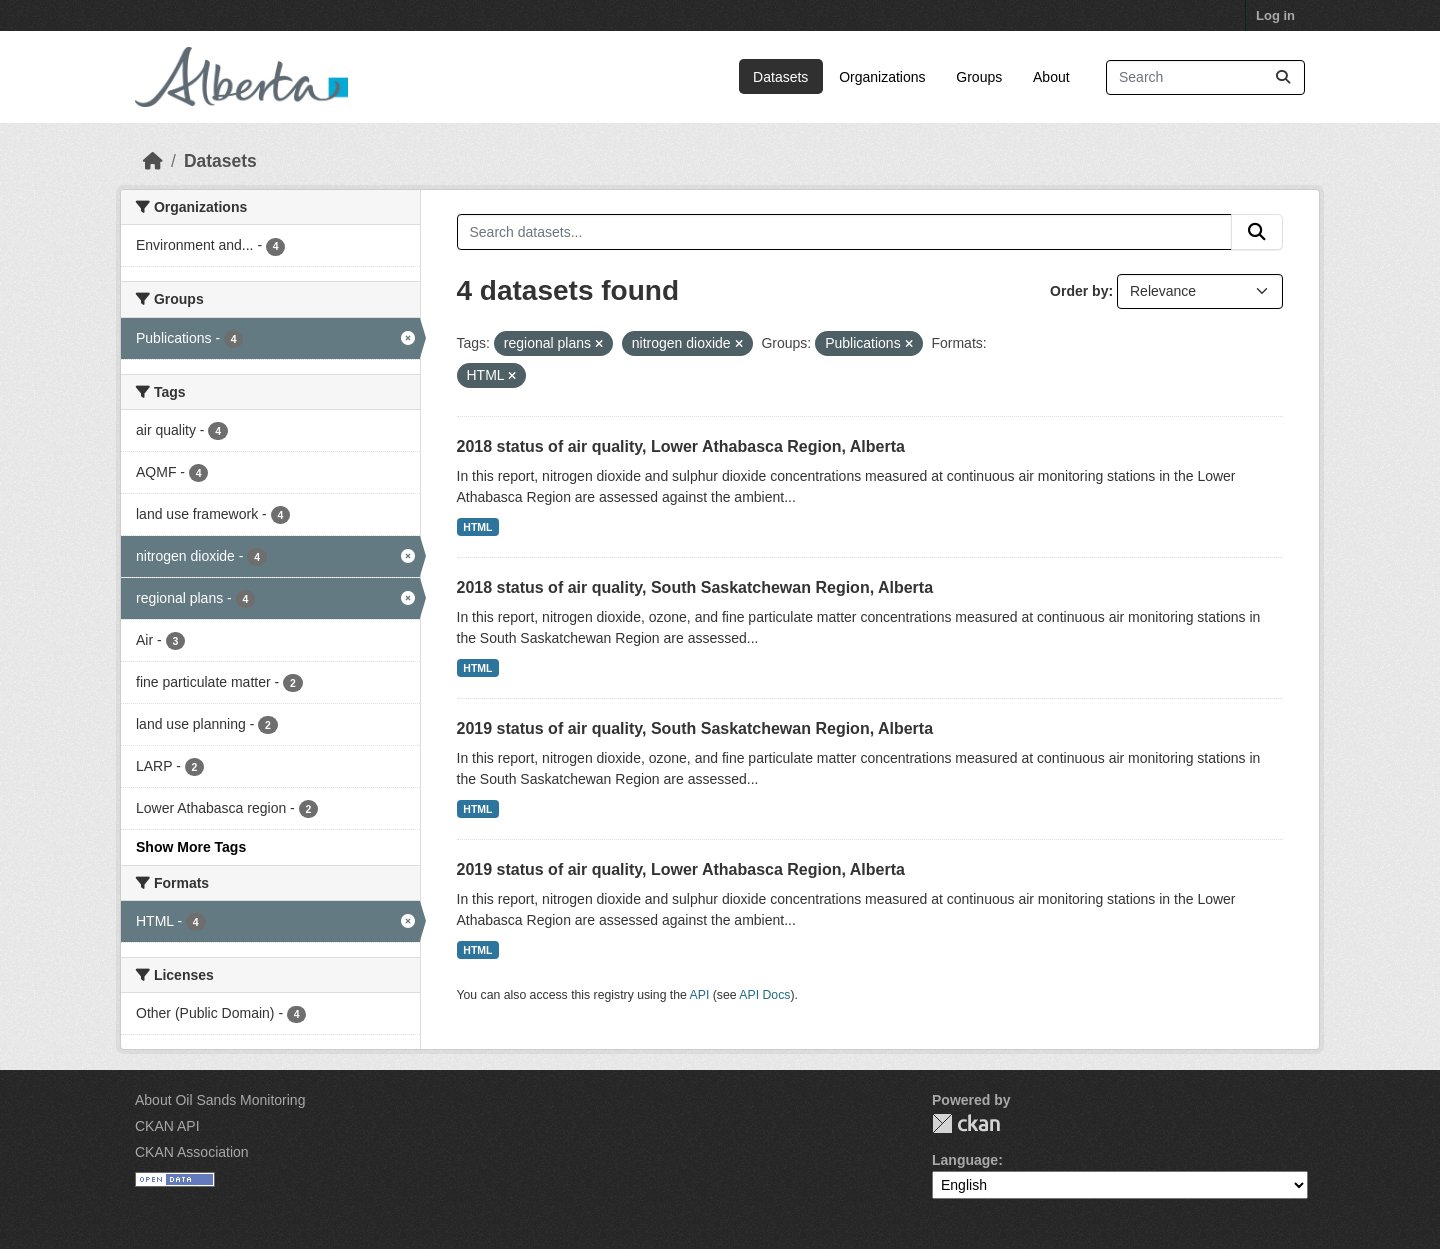  I want to click on [Search datasets...], so click(1205, 77).